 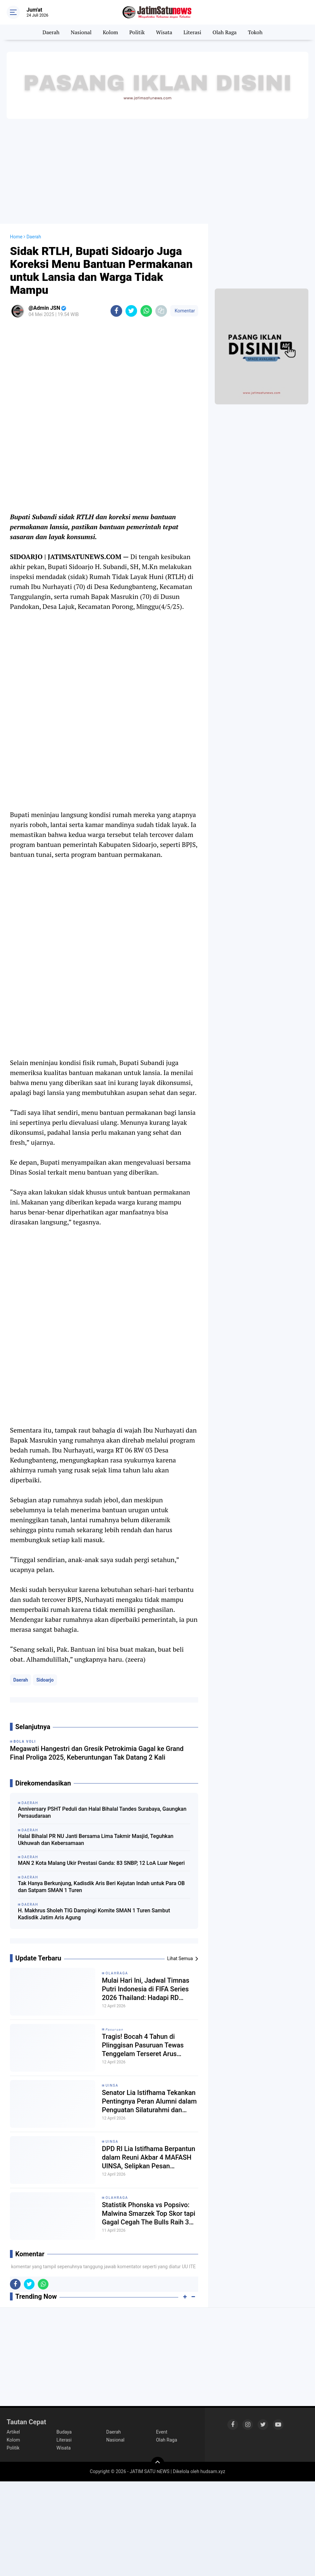 I want to click on Komentar, so click(x=184, y=310).